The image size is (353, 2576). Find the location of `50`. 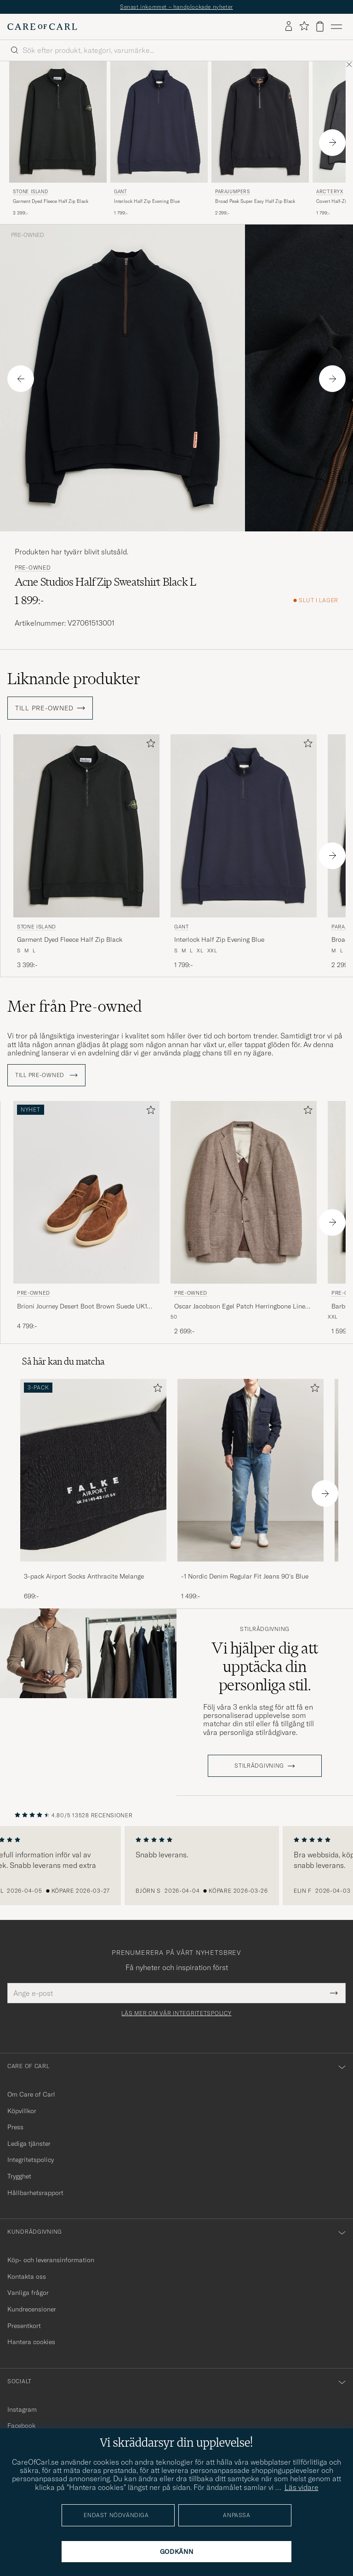

50 is located at coordinates (174, 1317).